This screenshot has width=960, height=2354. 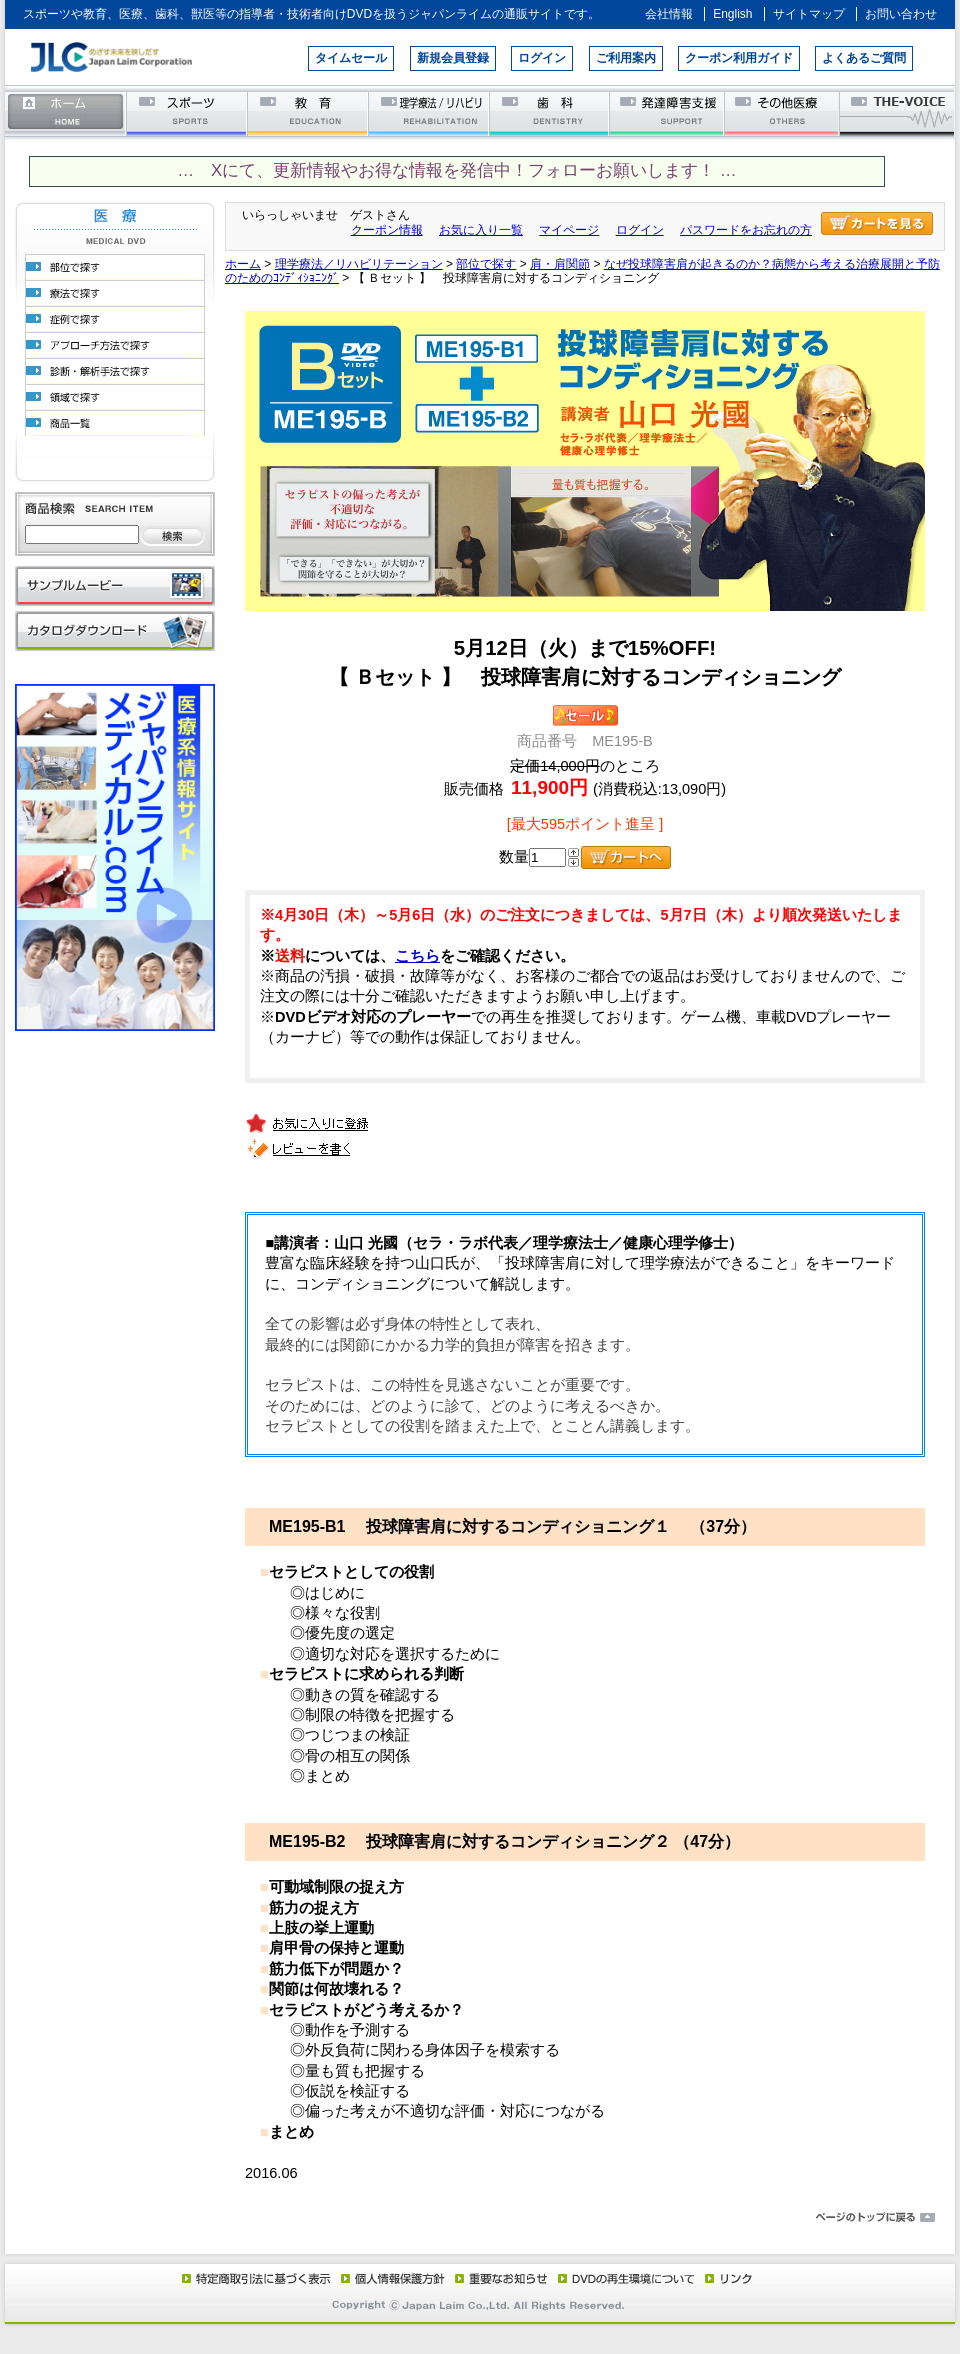 What do you see at coordinates (255, 2278) in the screenshot?
I see `特定商取引法に基づく表示` at bounding box center [255, 2278].